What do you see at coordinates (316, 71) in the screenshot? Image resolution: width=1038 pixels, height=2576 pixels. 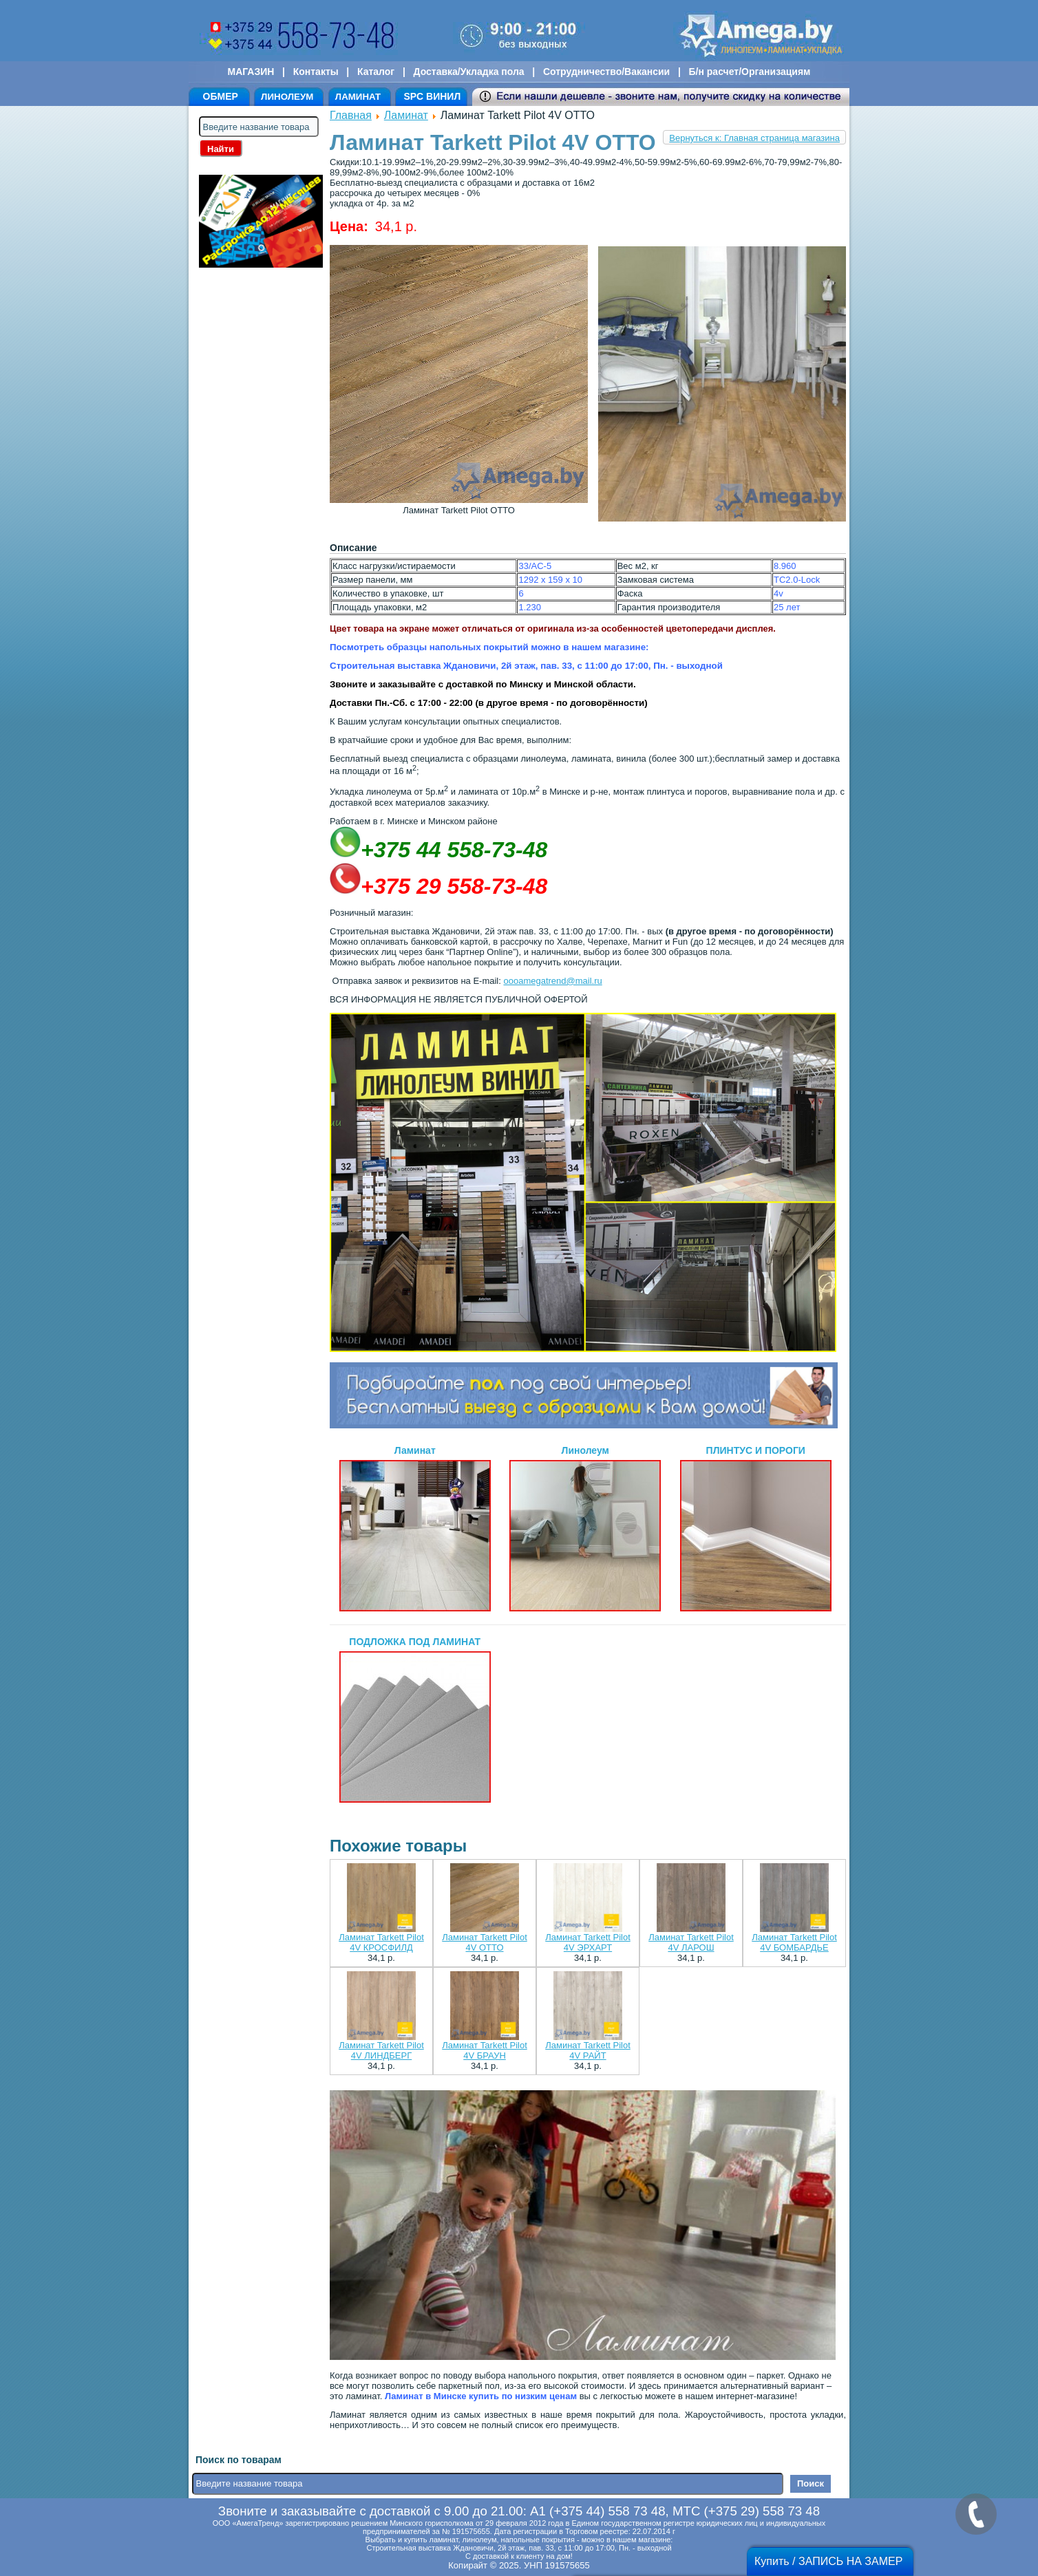 I see `Контакты` at bounding box center [316, 71].